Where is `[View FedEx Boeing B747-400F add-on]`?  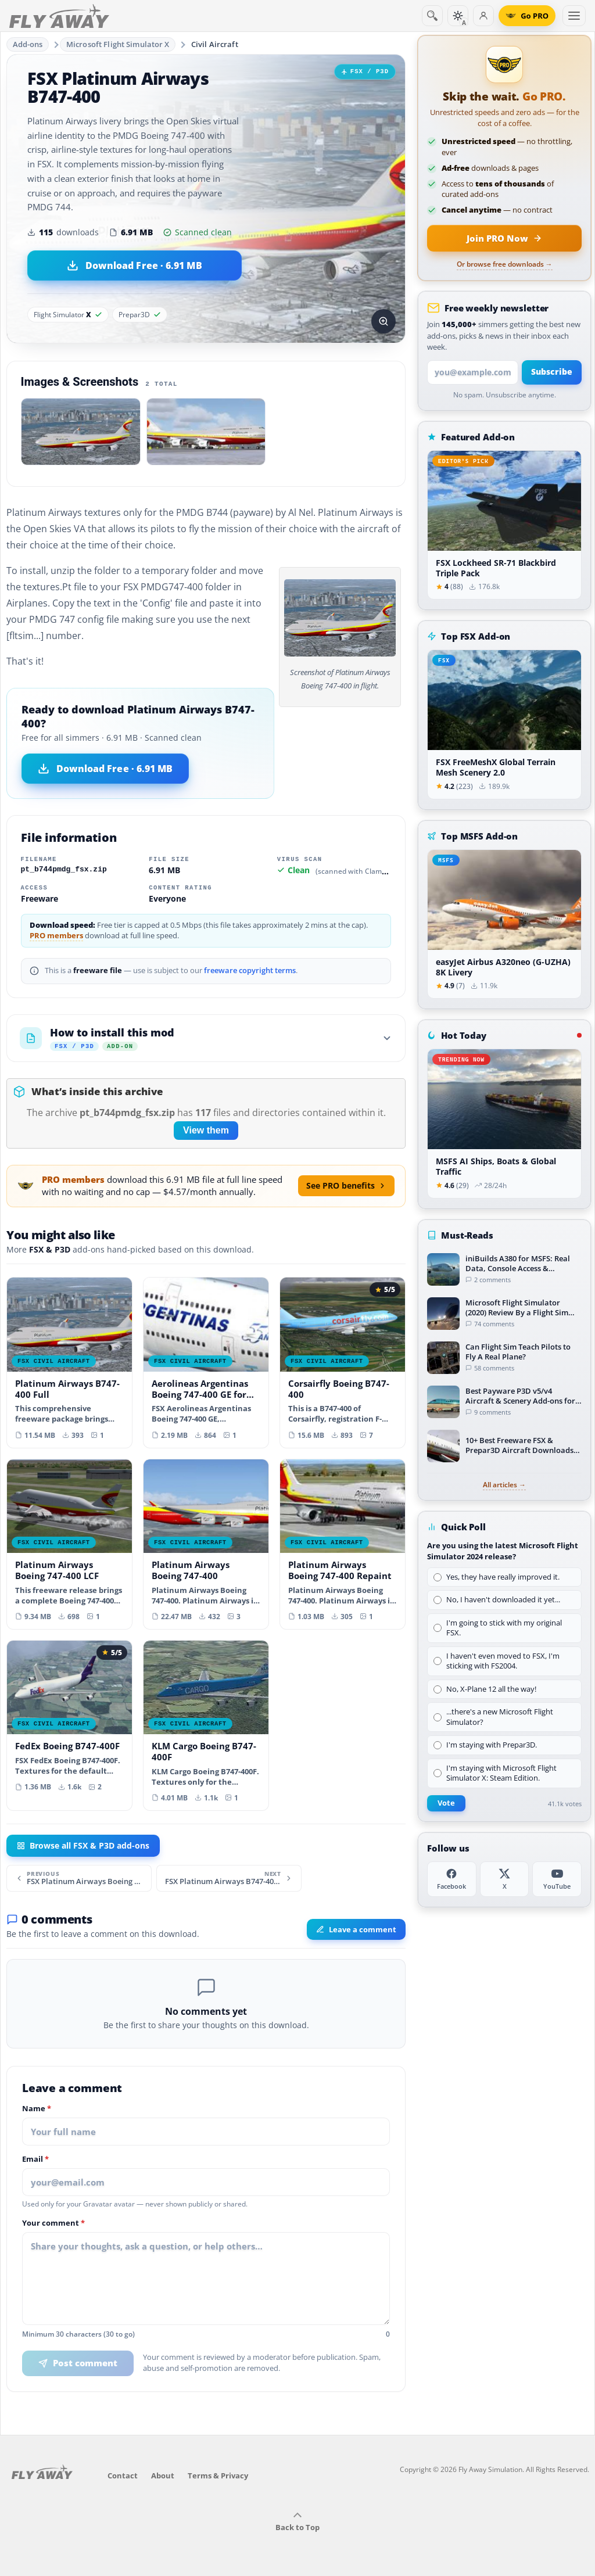 [View FedEx Boeing B747-400F add-on] is located at coordinates (69, 1720).